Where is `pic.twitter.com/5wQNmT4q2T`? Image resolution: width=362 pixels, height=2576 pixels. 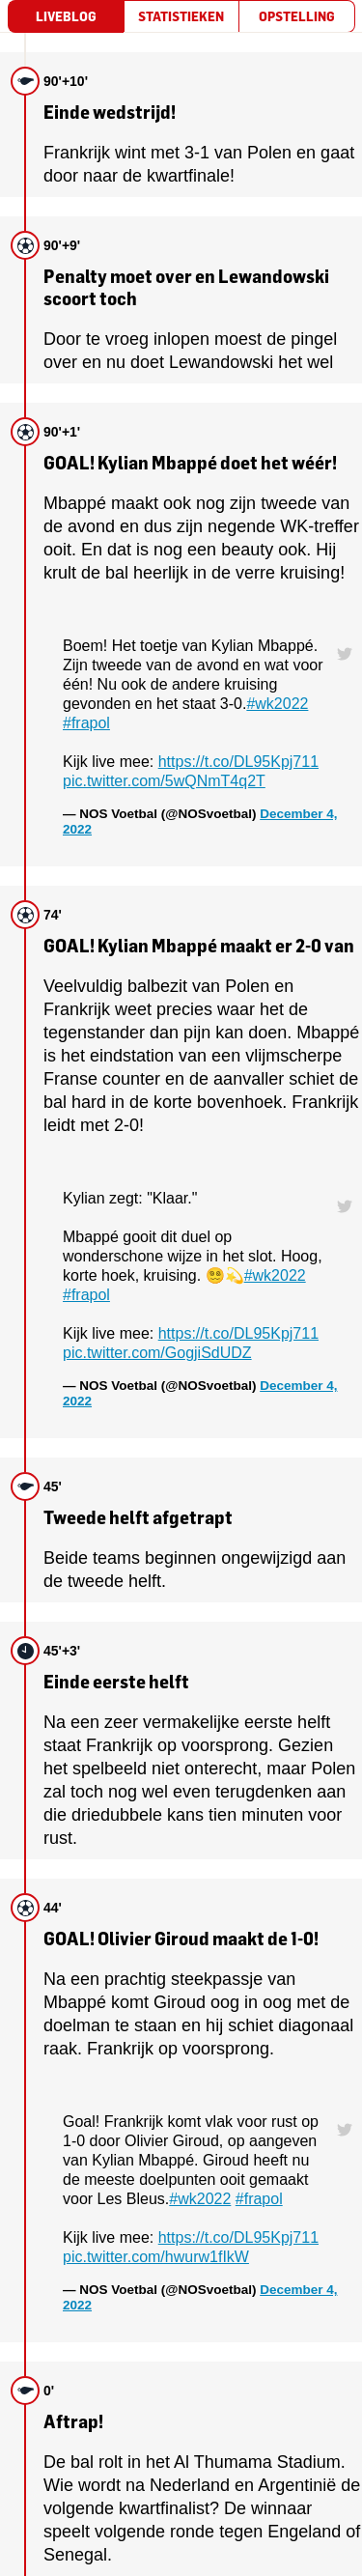
pic.twitter.com/5wQNmT4q2T is located at coordinates (164, 781).